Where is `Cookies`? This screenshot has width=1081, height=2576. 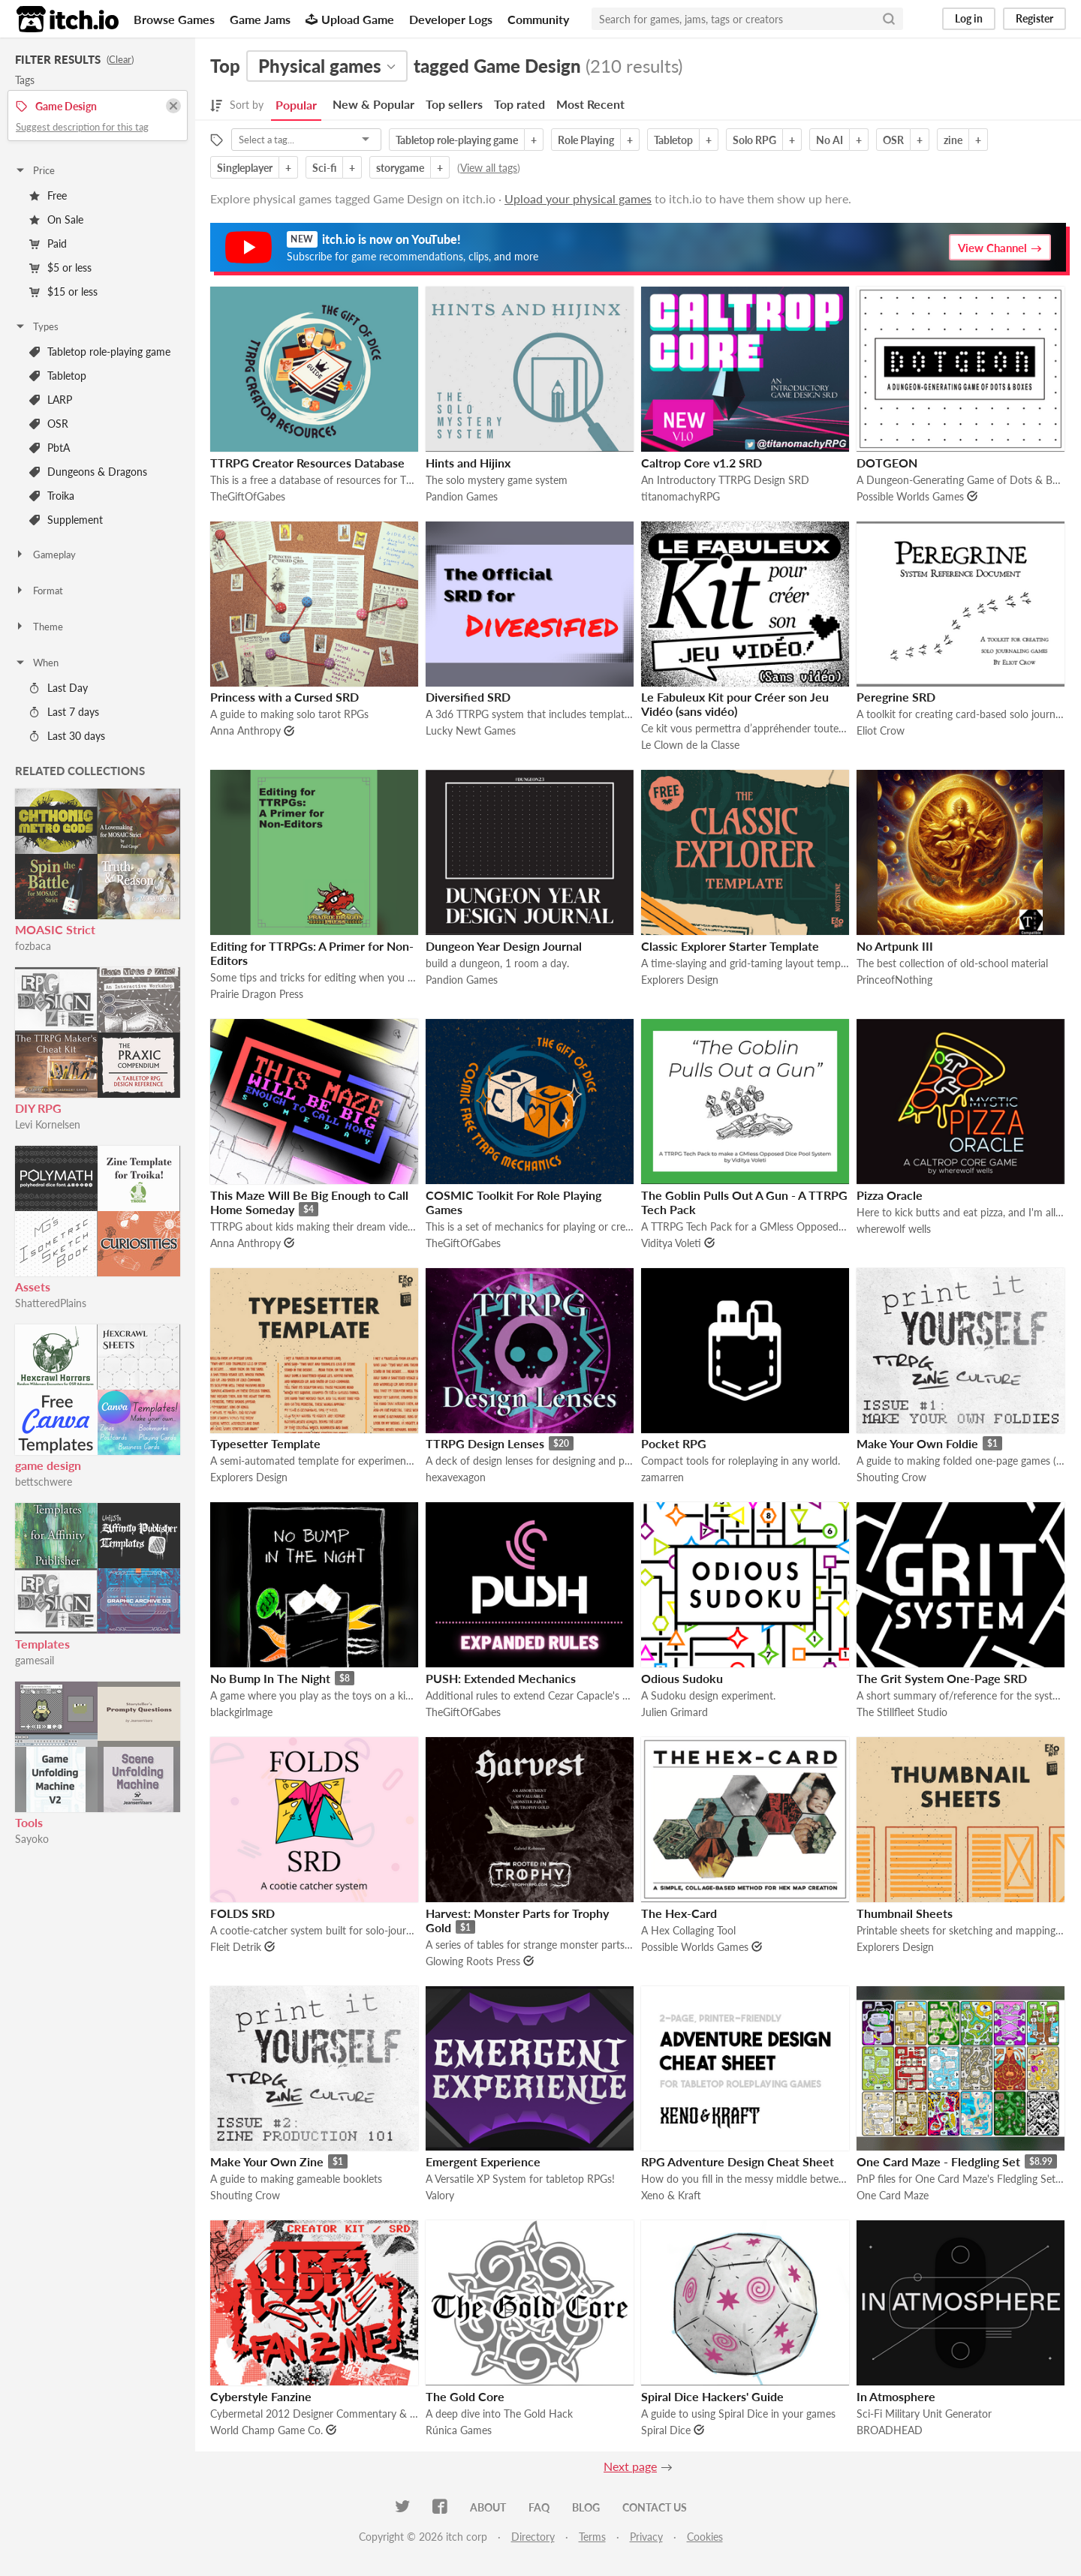
Cookies is located at coordinates (705, 2536).